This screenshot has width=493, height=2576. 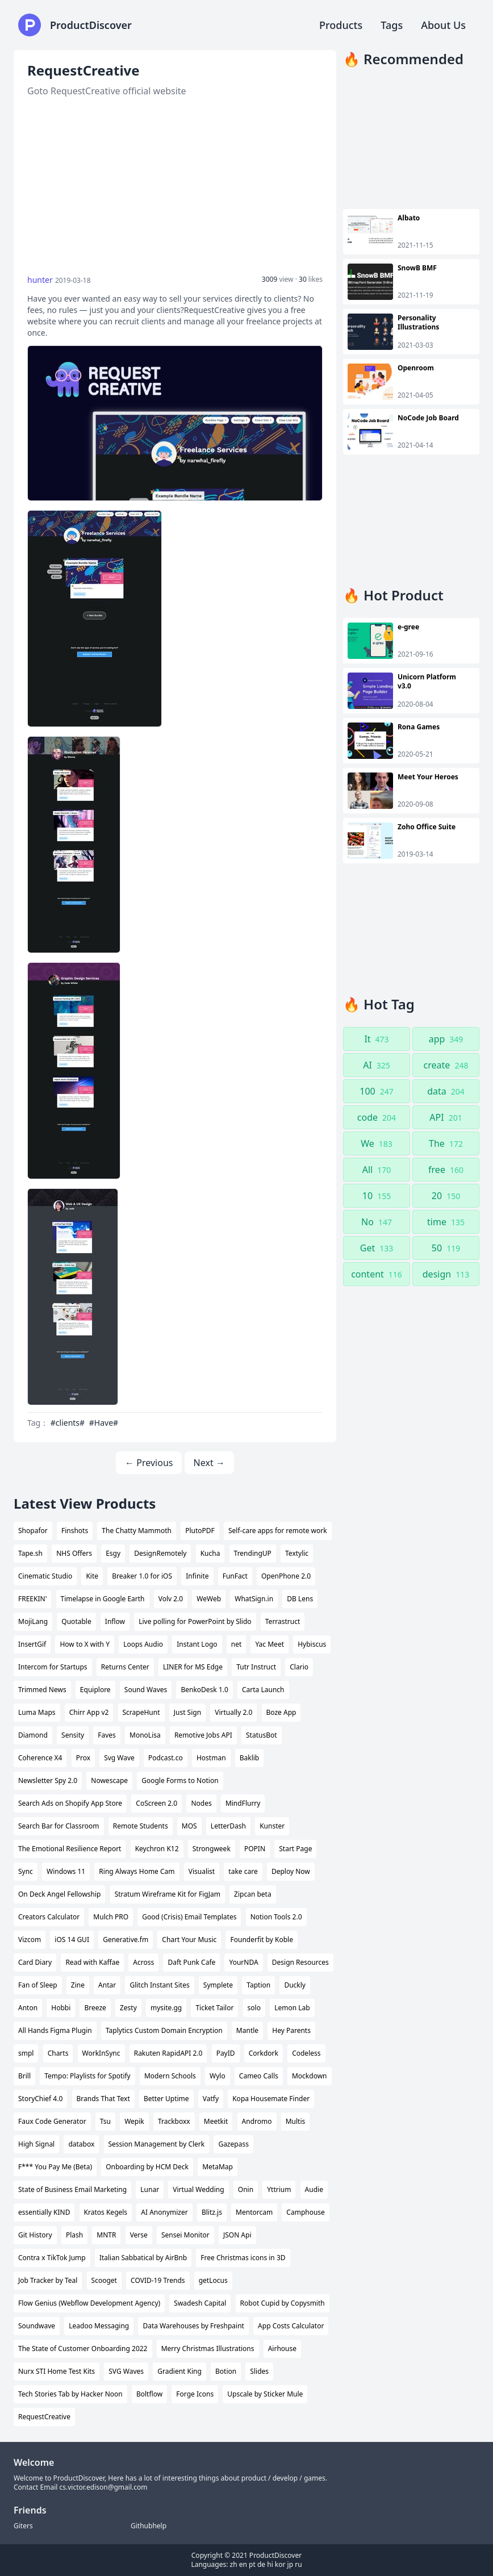 I want to click on Cinematic Studio, so click(x=45, y=1576).